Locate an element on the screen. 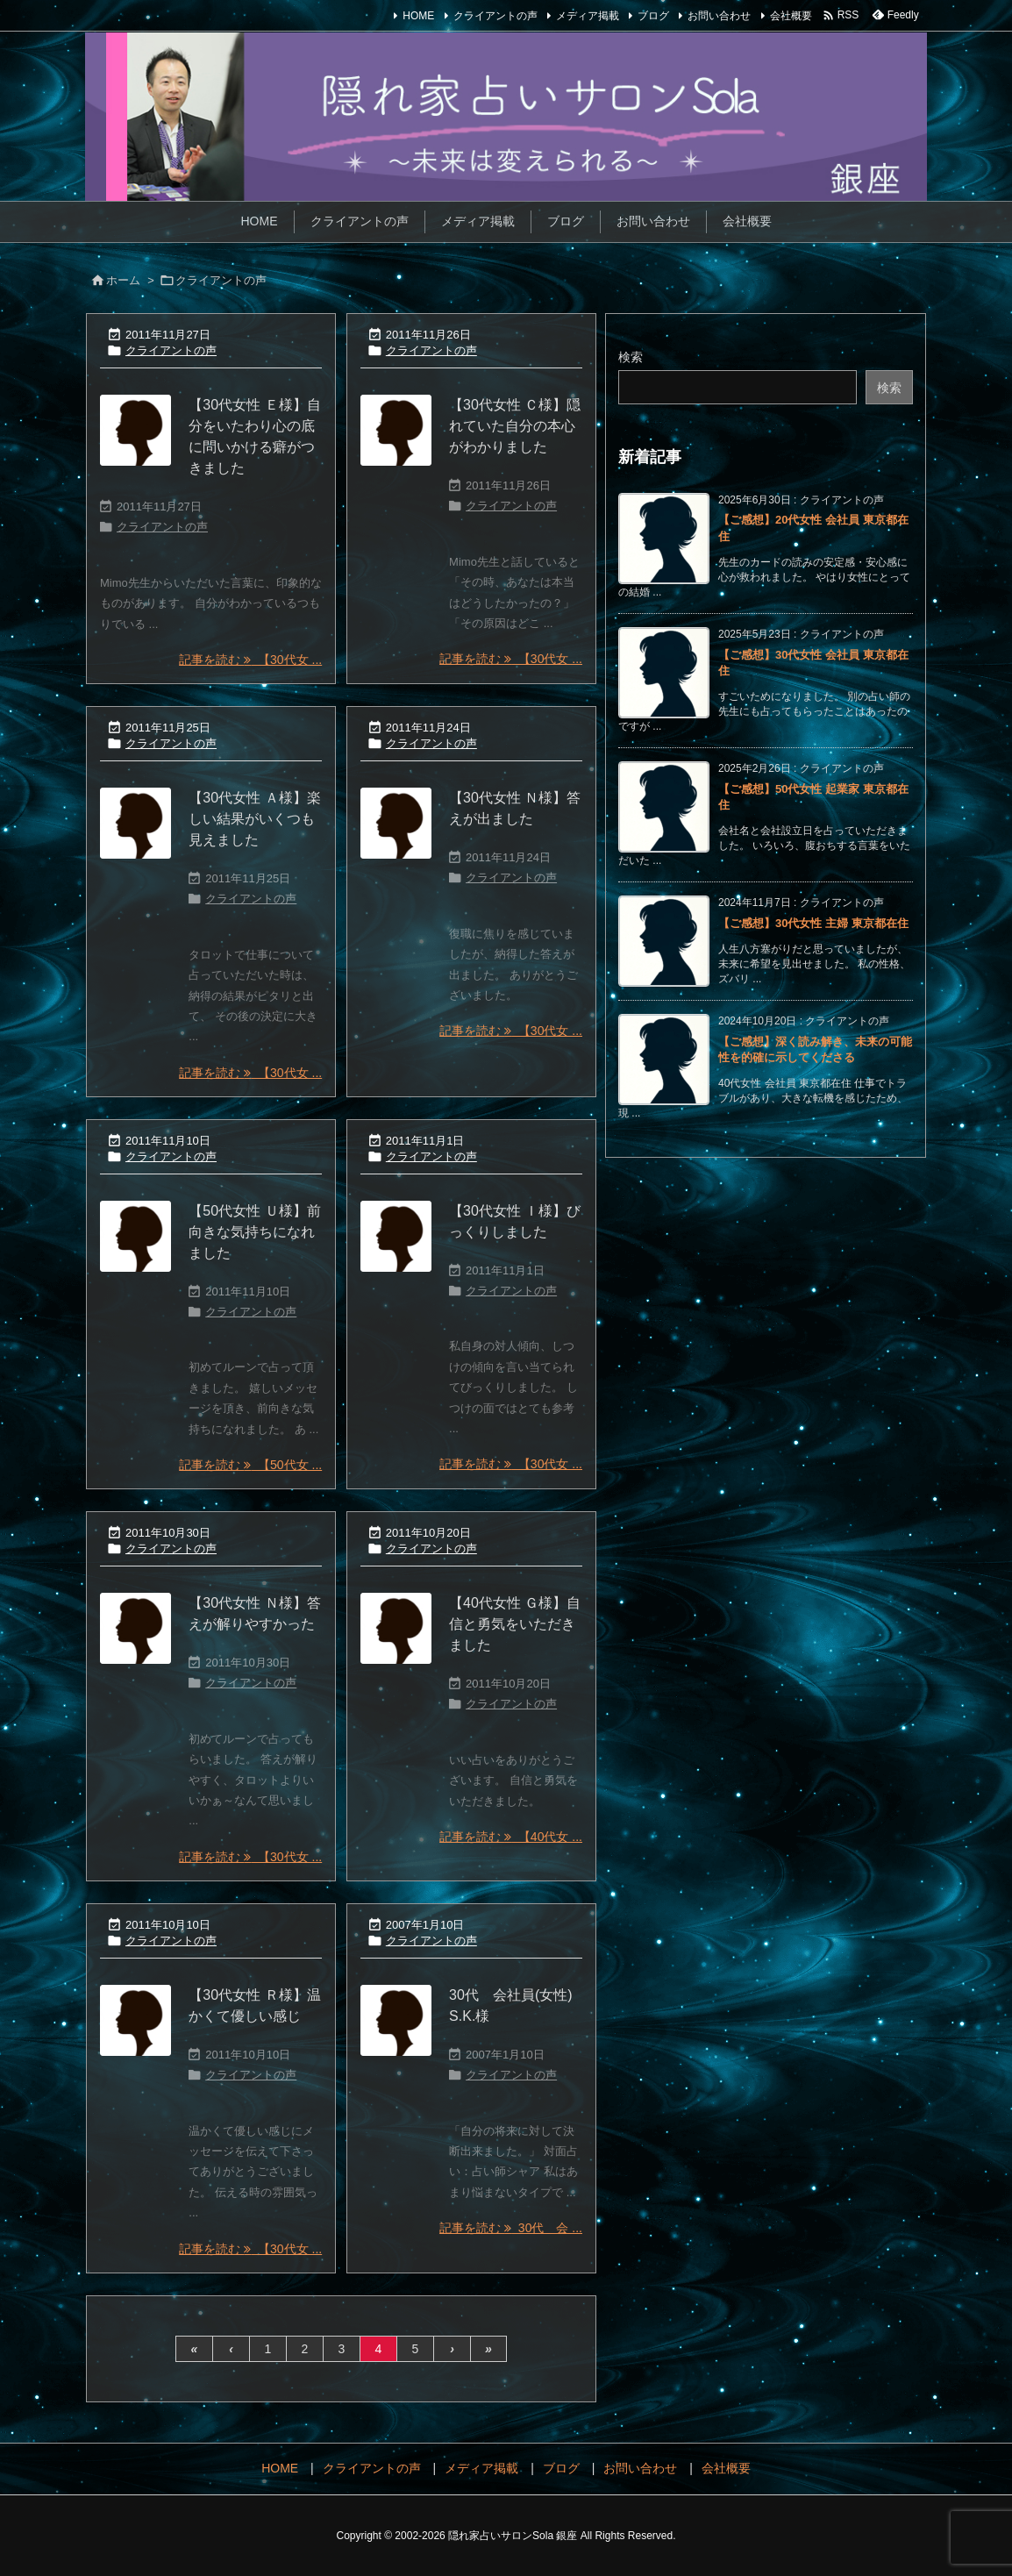 The width and height of the screenshot is (1012, 2576). 【30代女性 Ｃ様】隠れていた自分の本心がわかりました is located at coordinates (515, 425).